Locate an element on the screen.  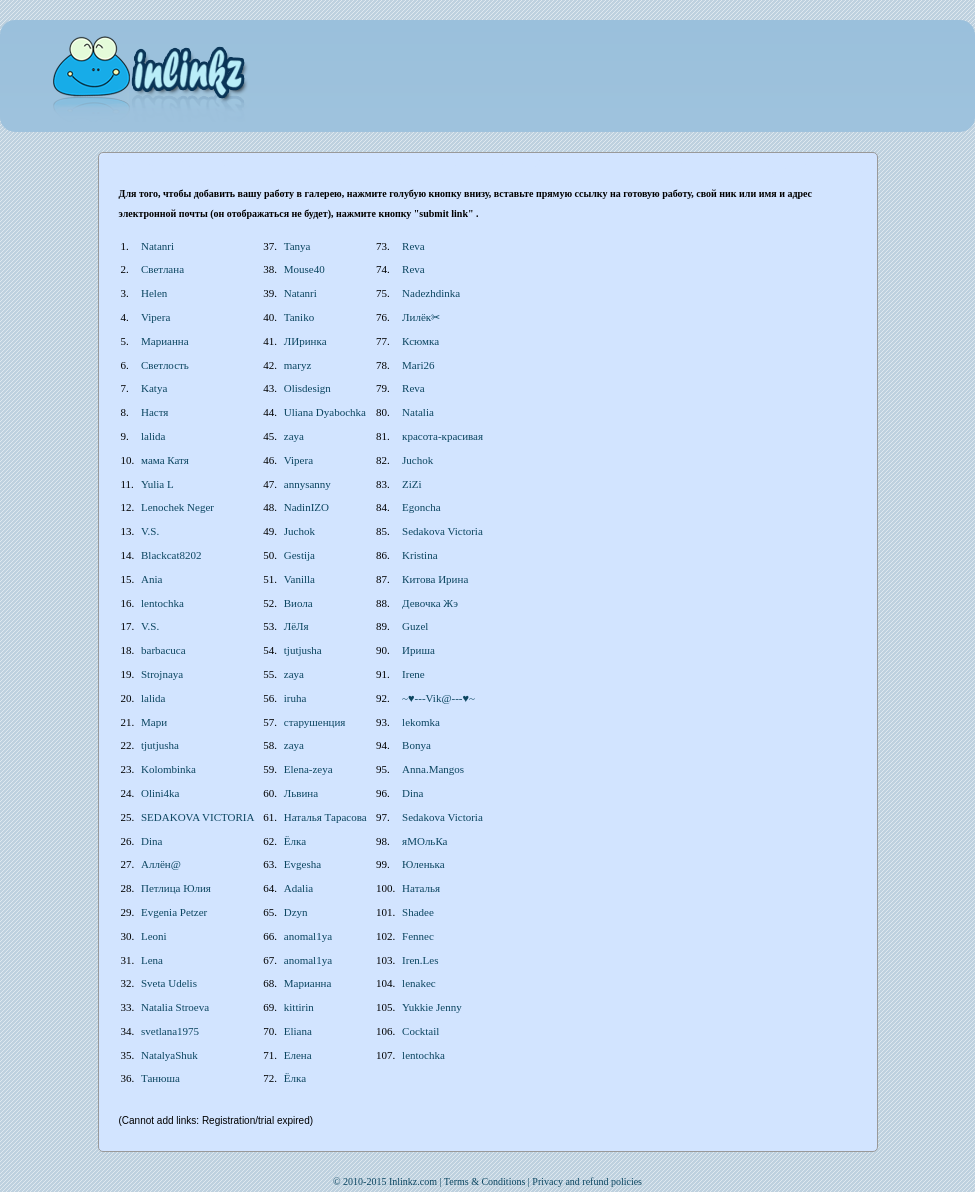
Evgenia Petzer is located at coordinates (174, 912).